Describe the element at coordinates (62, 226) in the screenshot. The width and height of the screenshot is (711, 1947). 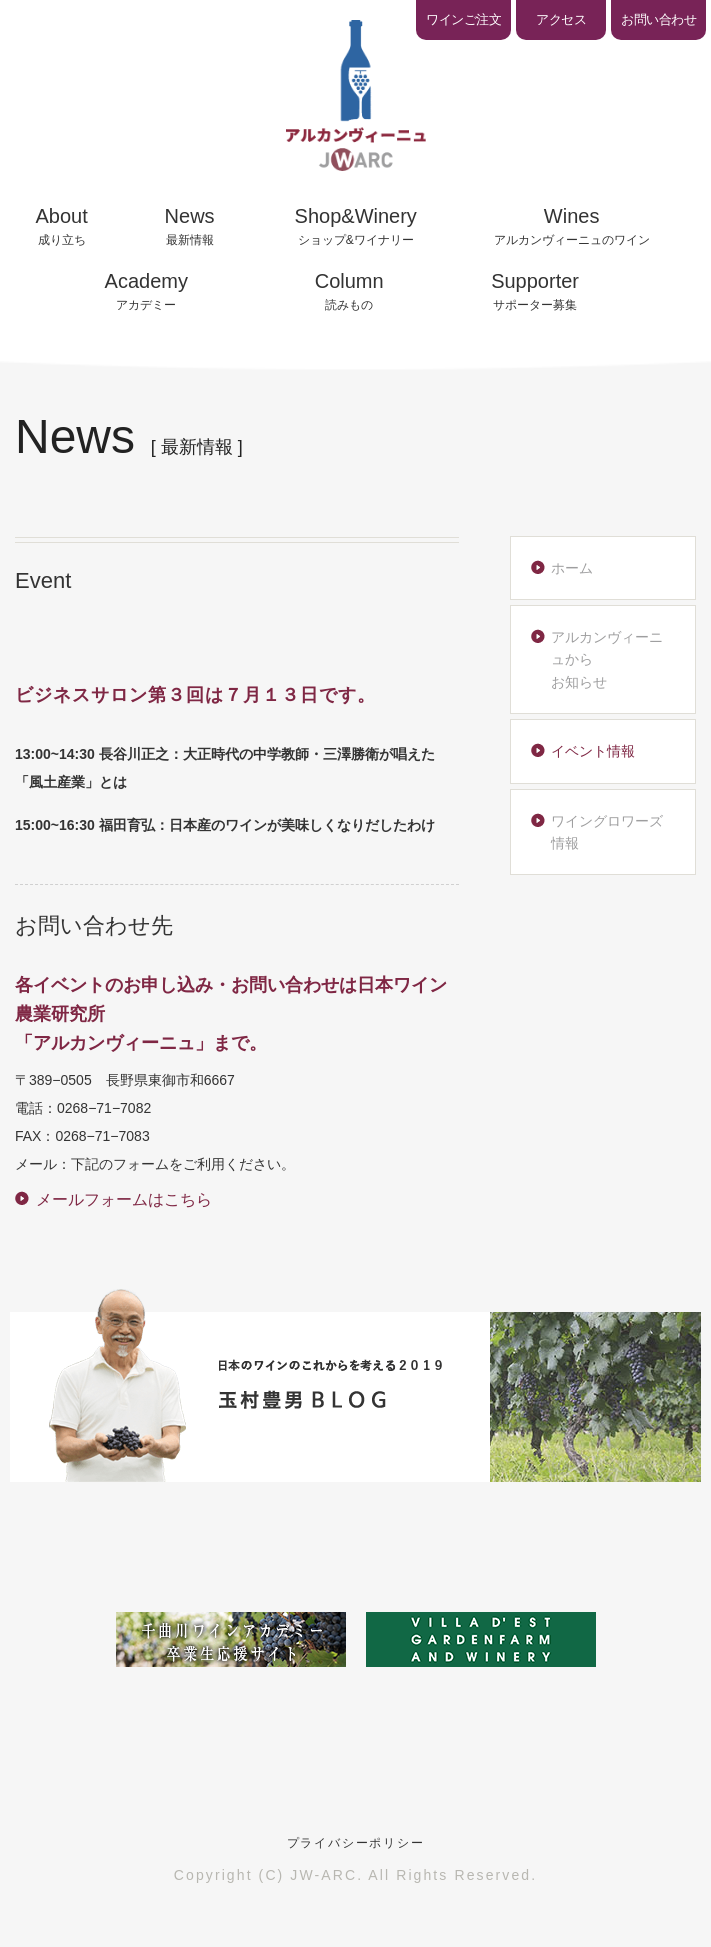
I see `成り立ち` at that location.